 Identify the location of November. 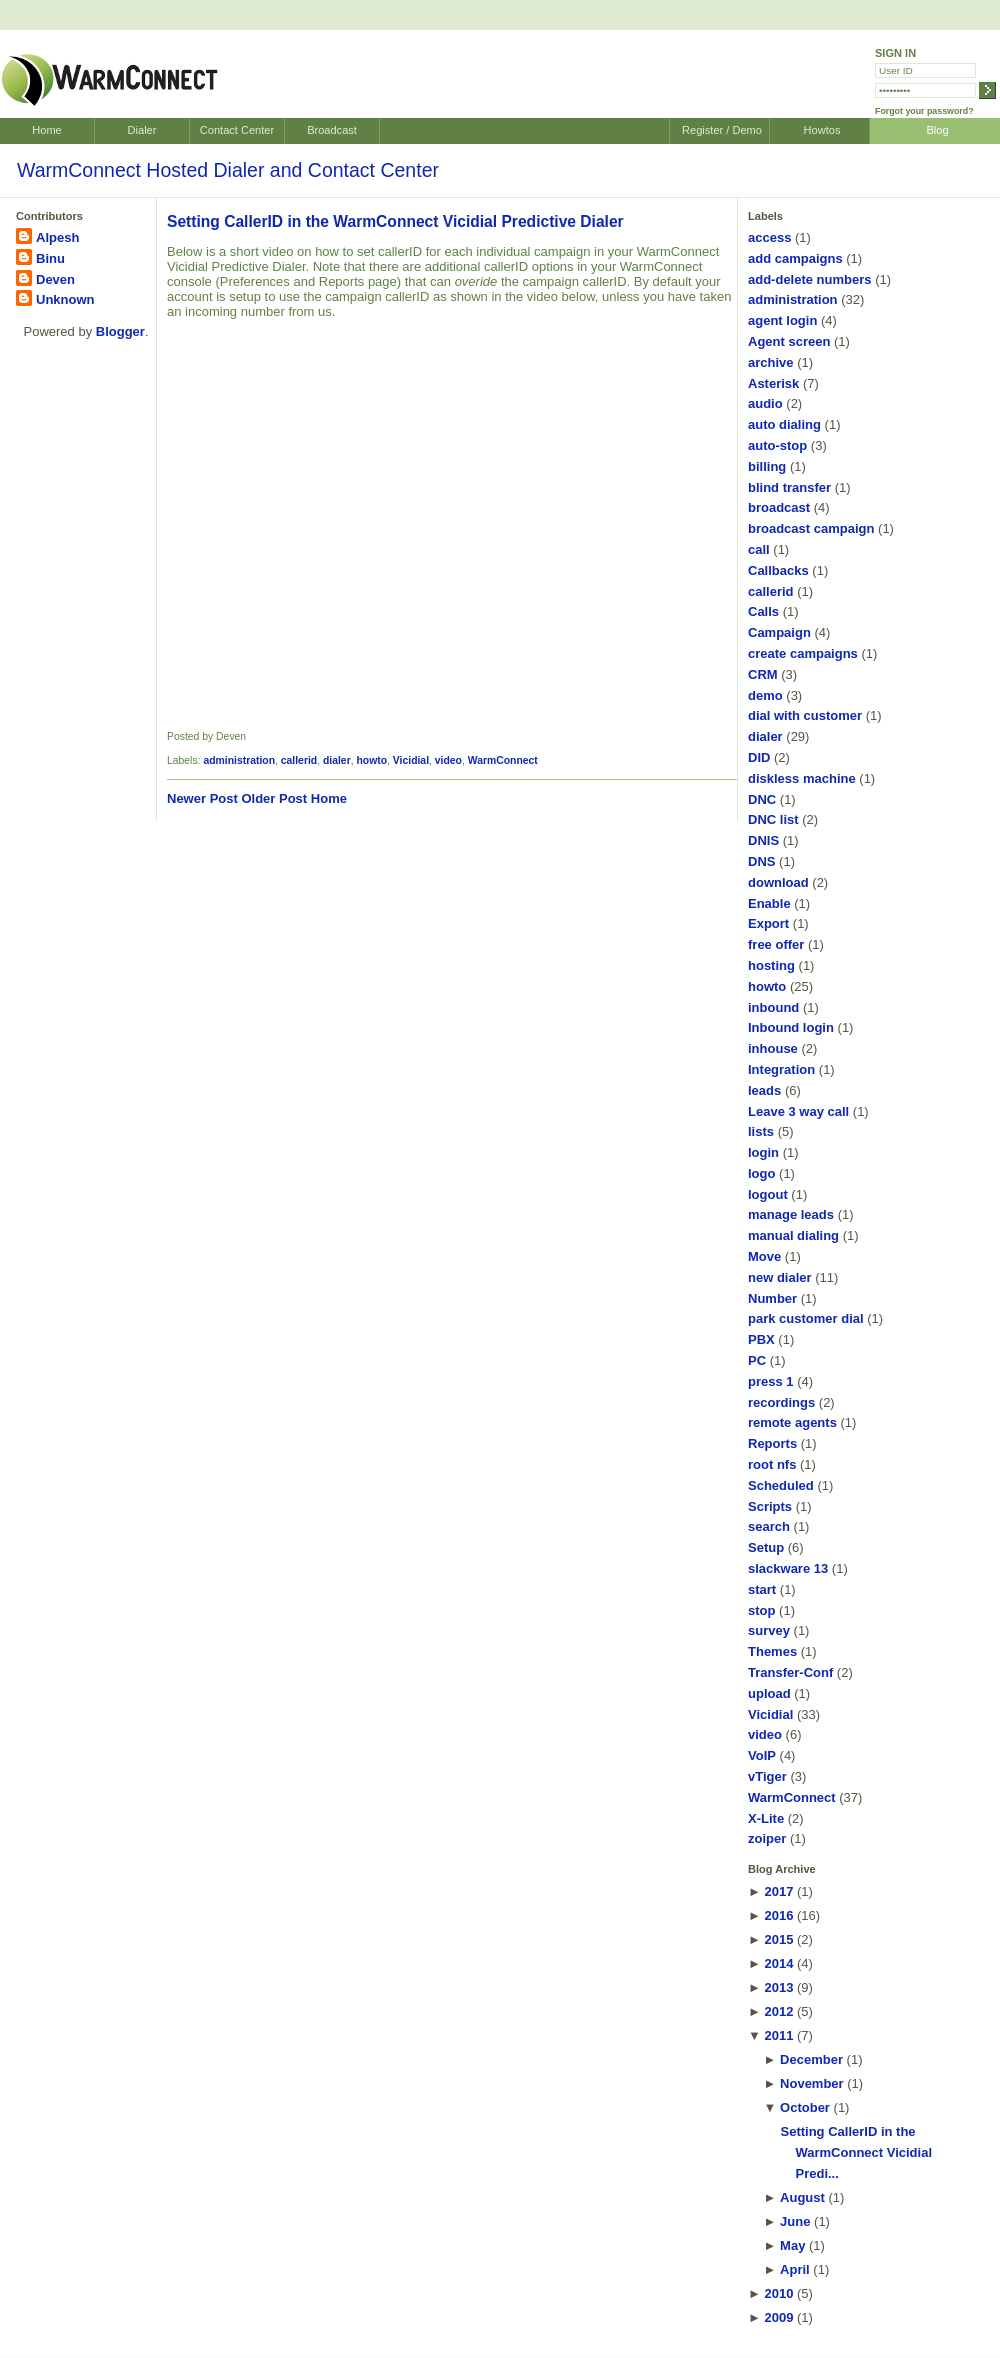
(812, 2083).